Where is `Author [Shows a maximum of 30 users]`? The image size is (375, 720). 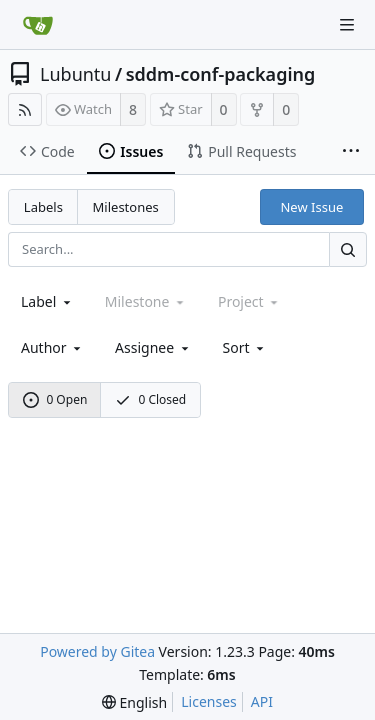
Author [Shows a maximum of 30 users] is located at coordinates (52, 347).